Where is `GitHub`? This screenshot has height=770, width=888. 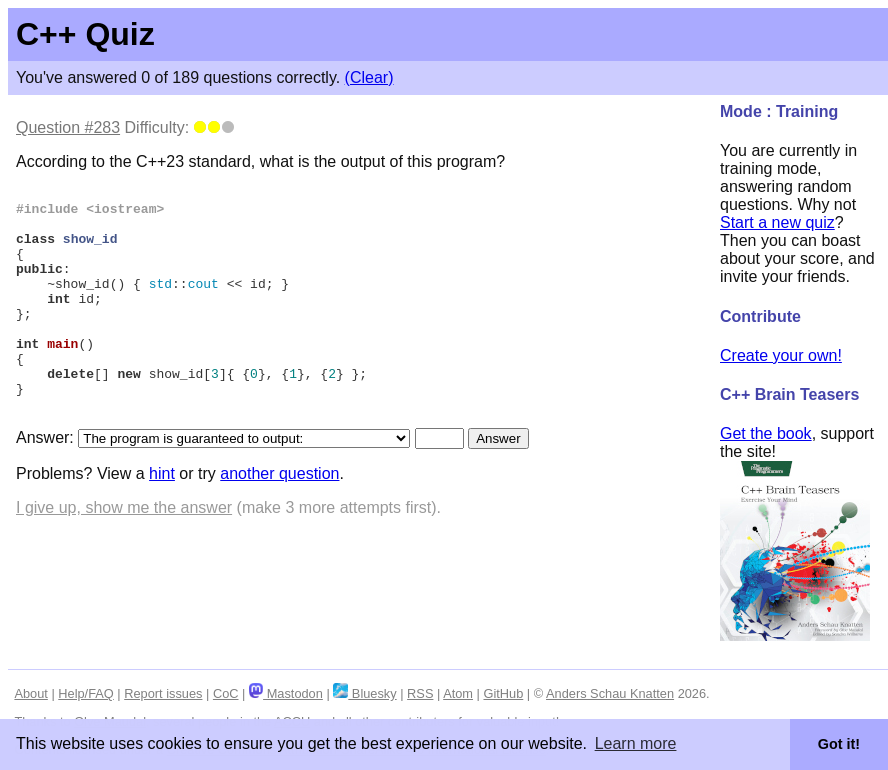
GitHub is located at coordinates (503, 693).